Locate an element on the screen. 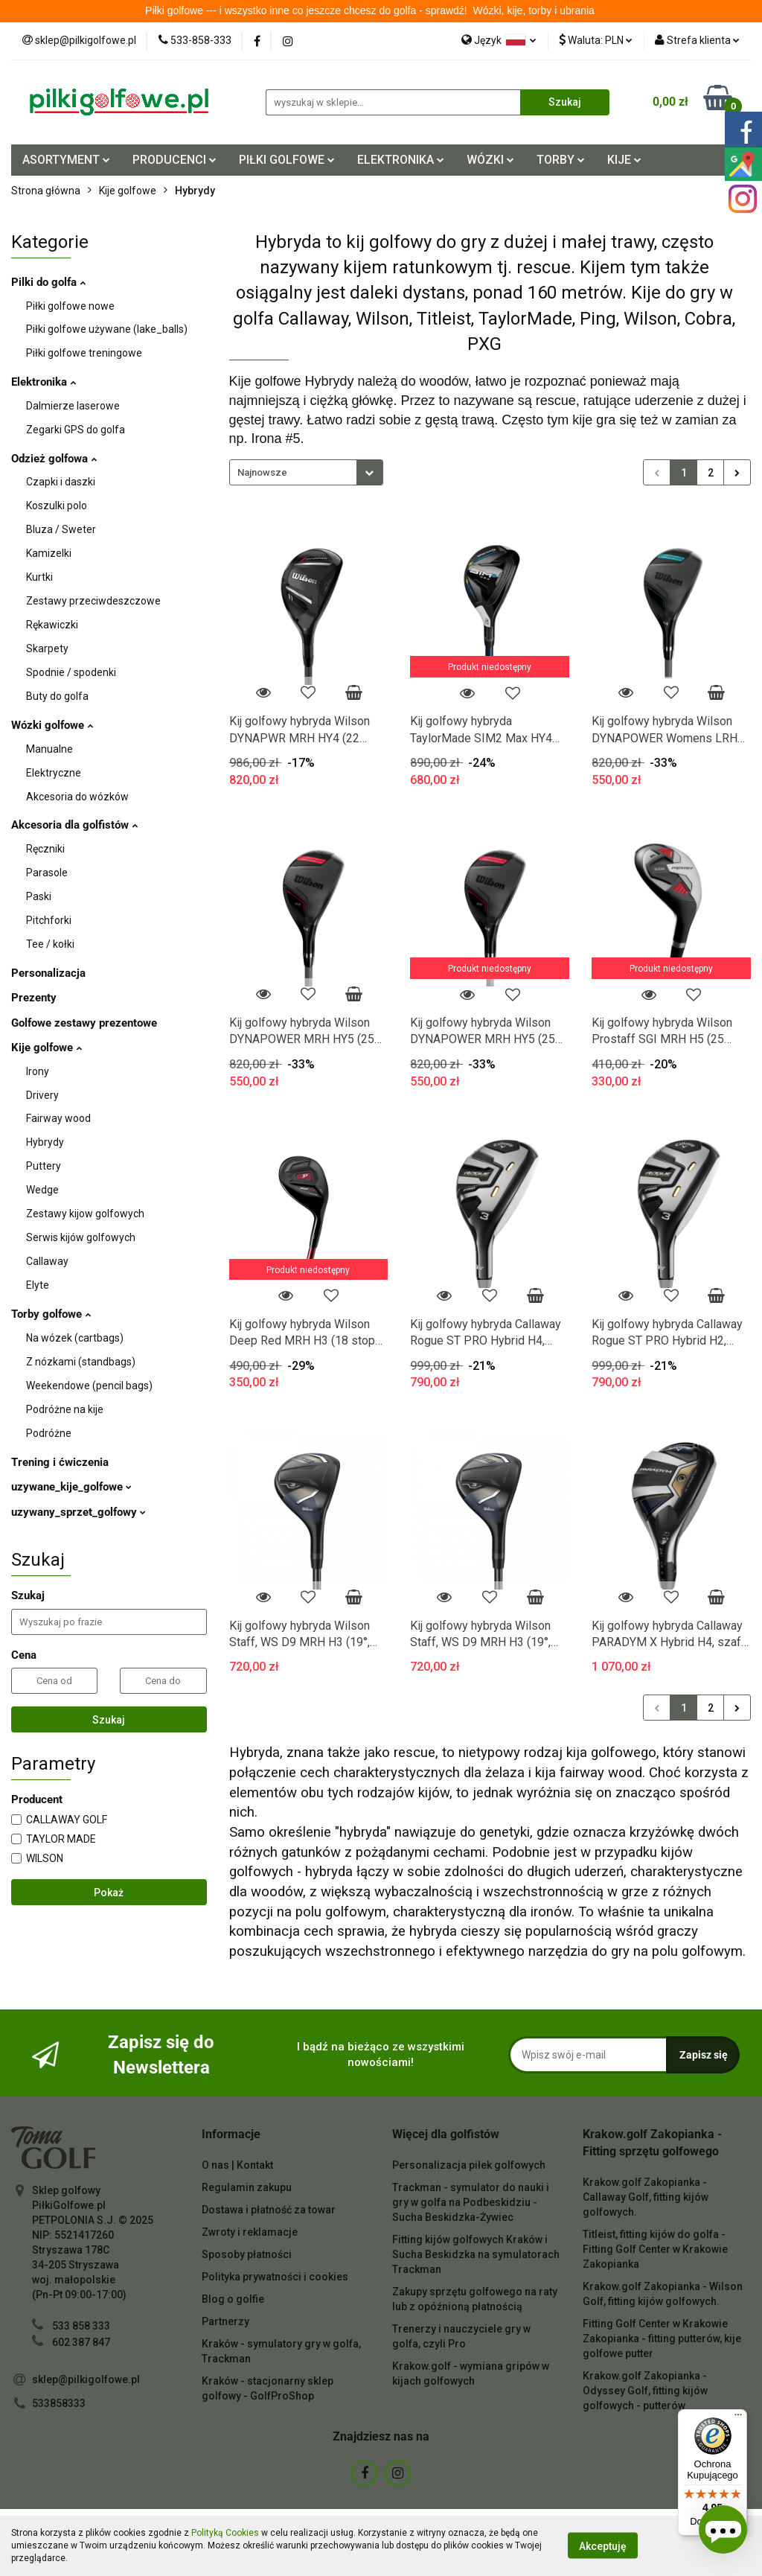 This screenshot has height=2576, width=762. PRODUCENCI is located at coordinates (174, 160).